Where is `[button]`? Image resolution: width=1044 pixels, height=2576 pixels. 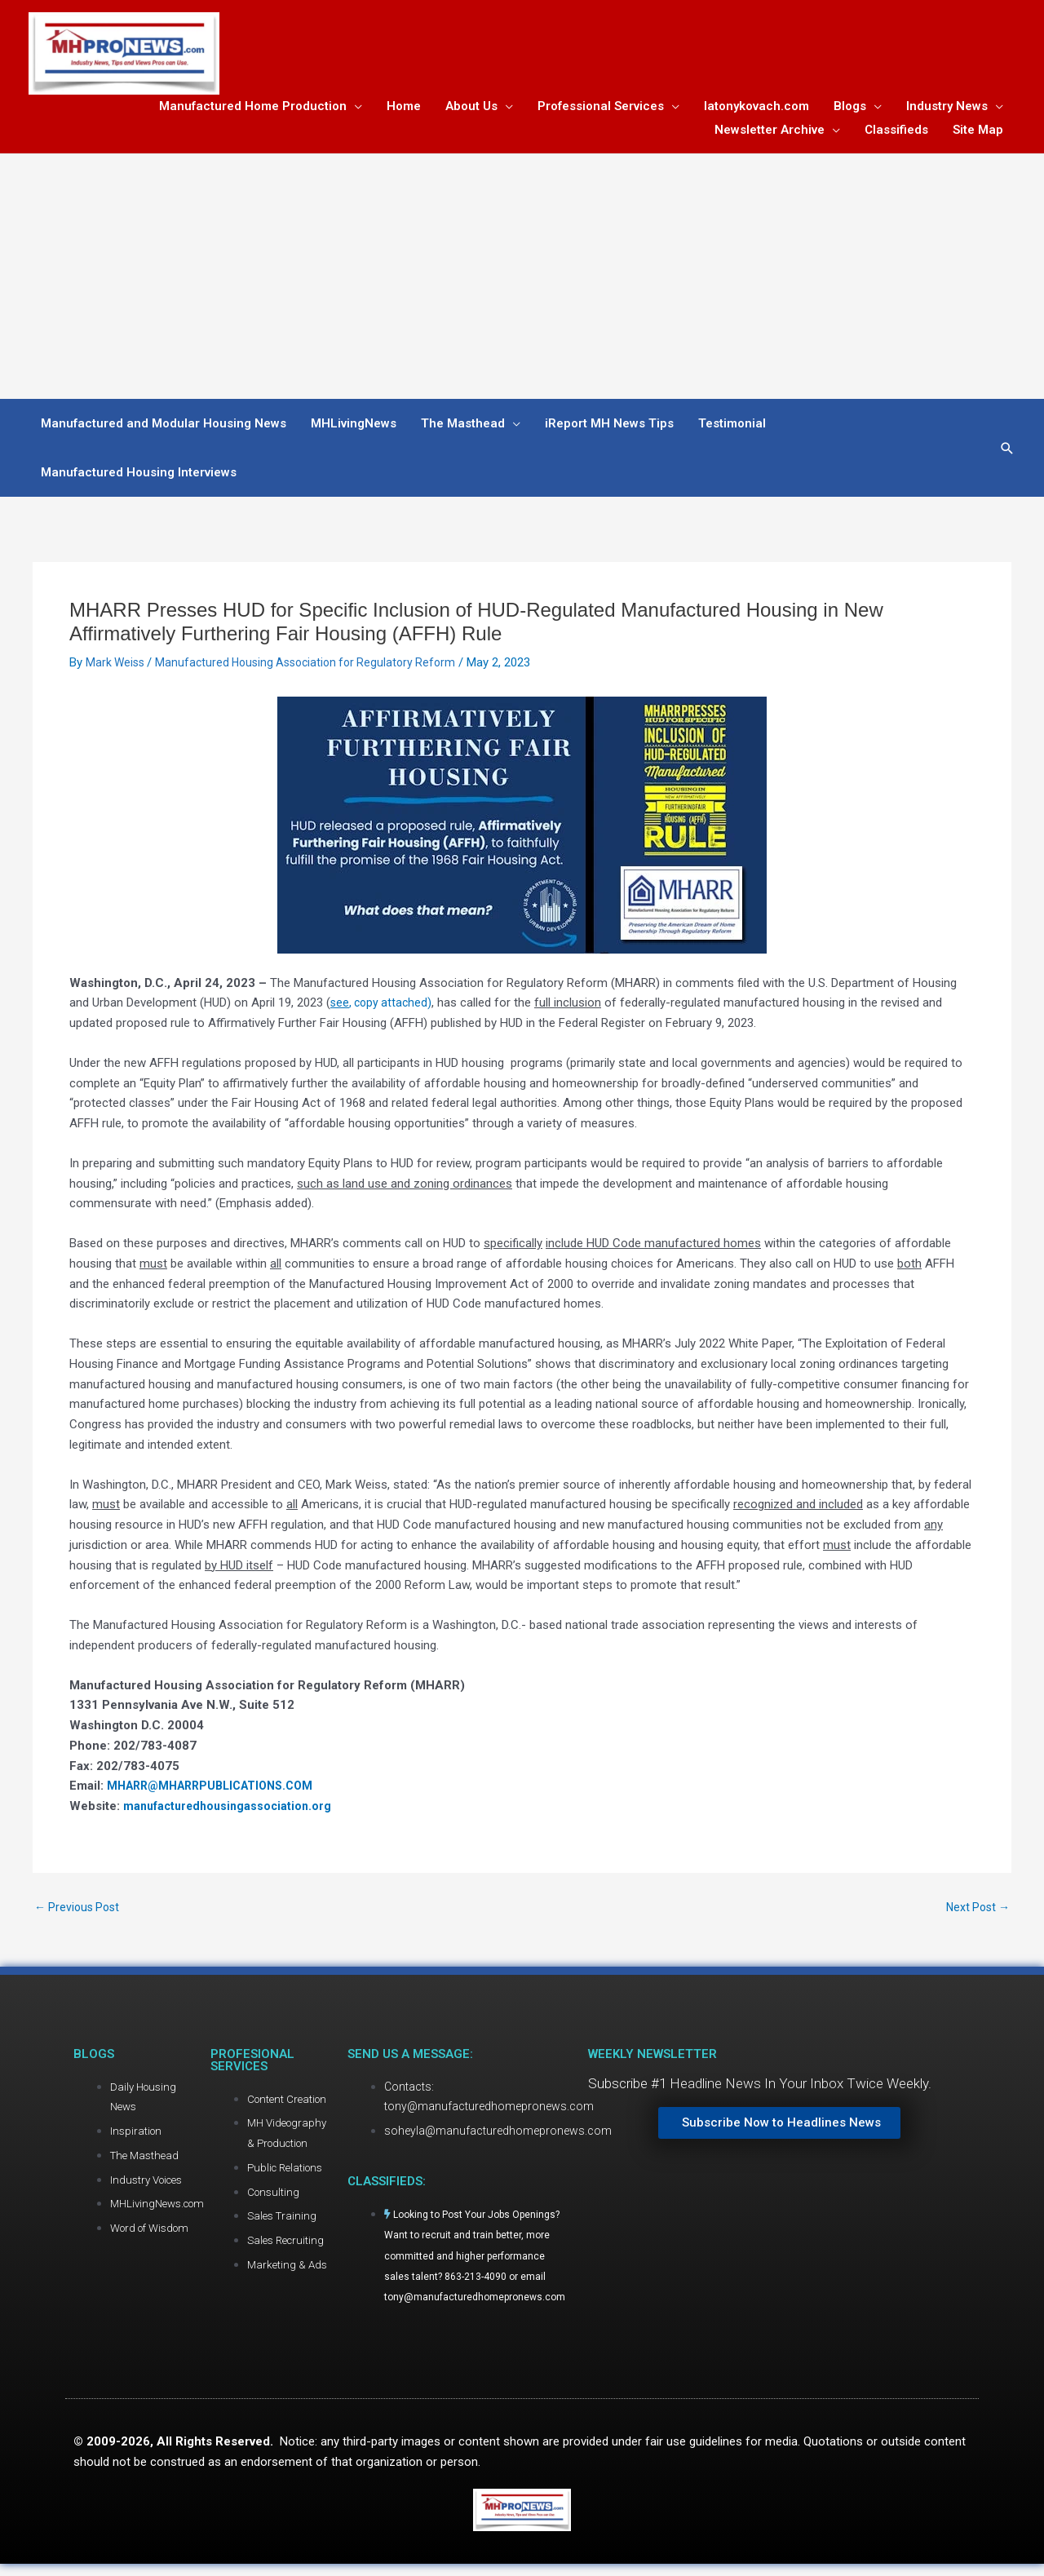
[button] is located at coordinates (1007, 452).